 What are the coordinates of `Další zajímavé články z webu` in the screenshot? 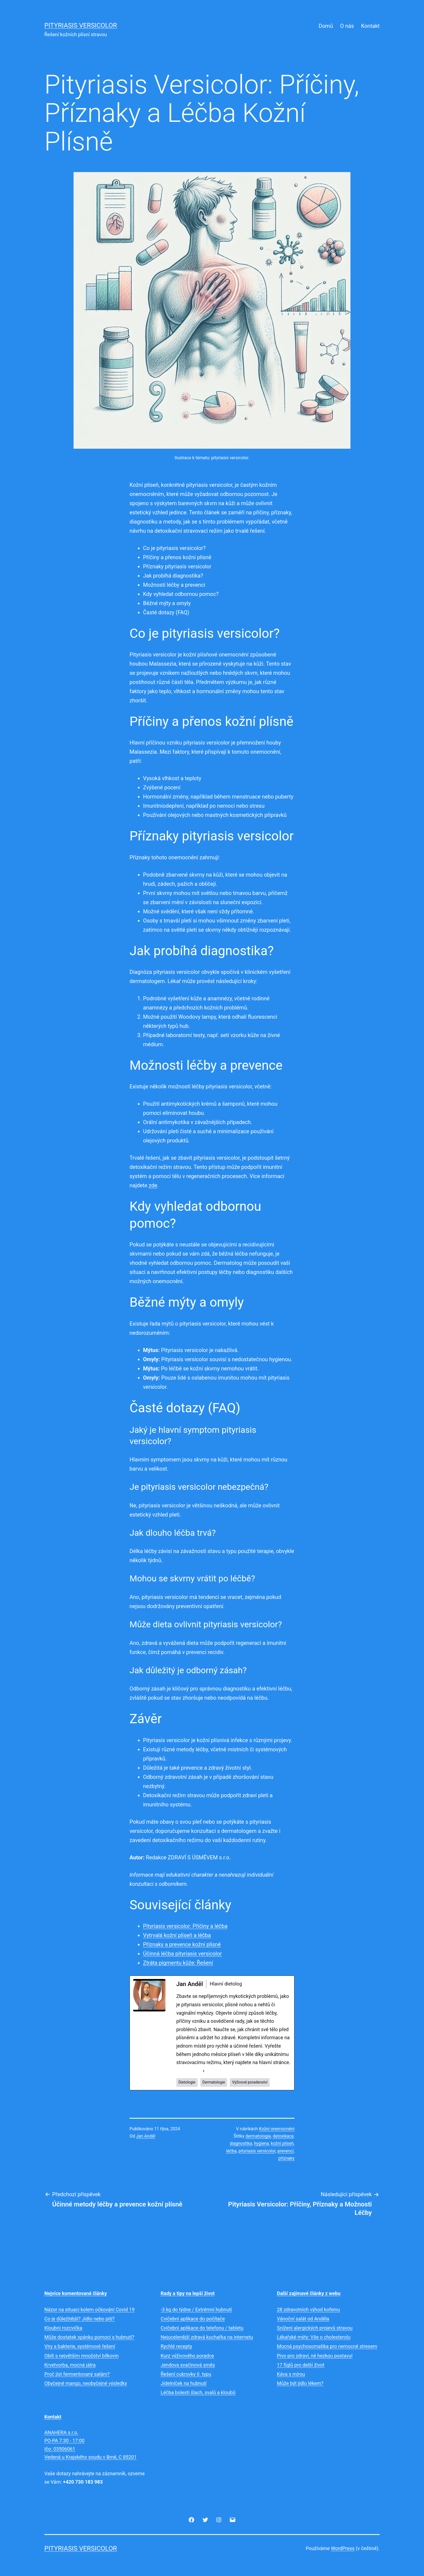 It's located at (308, 2293).